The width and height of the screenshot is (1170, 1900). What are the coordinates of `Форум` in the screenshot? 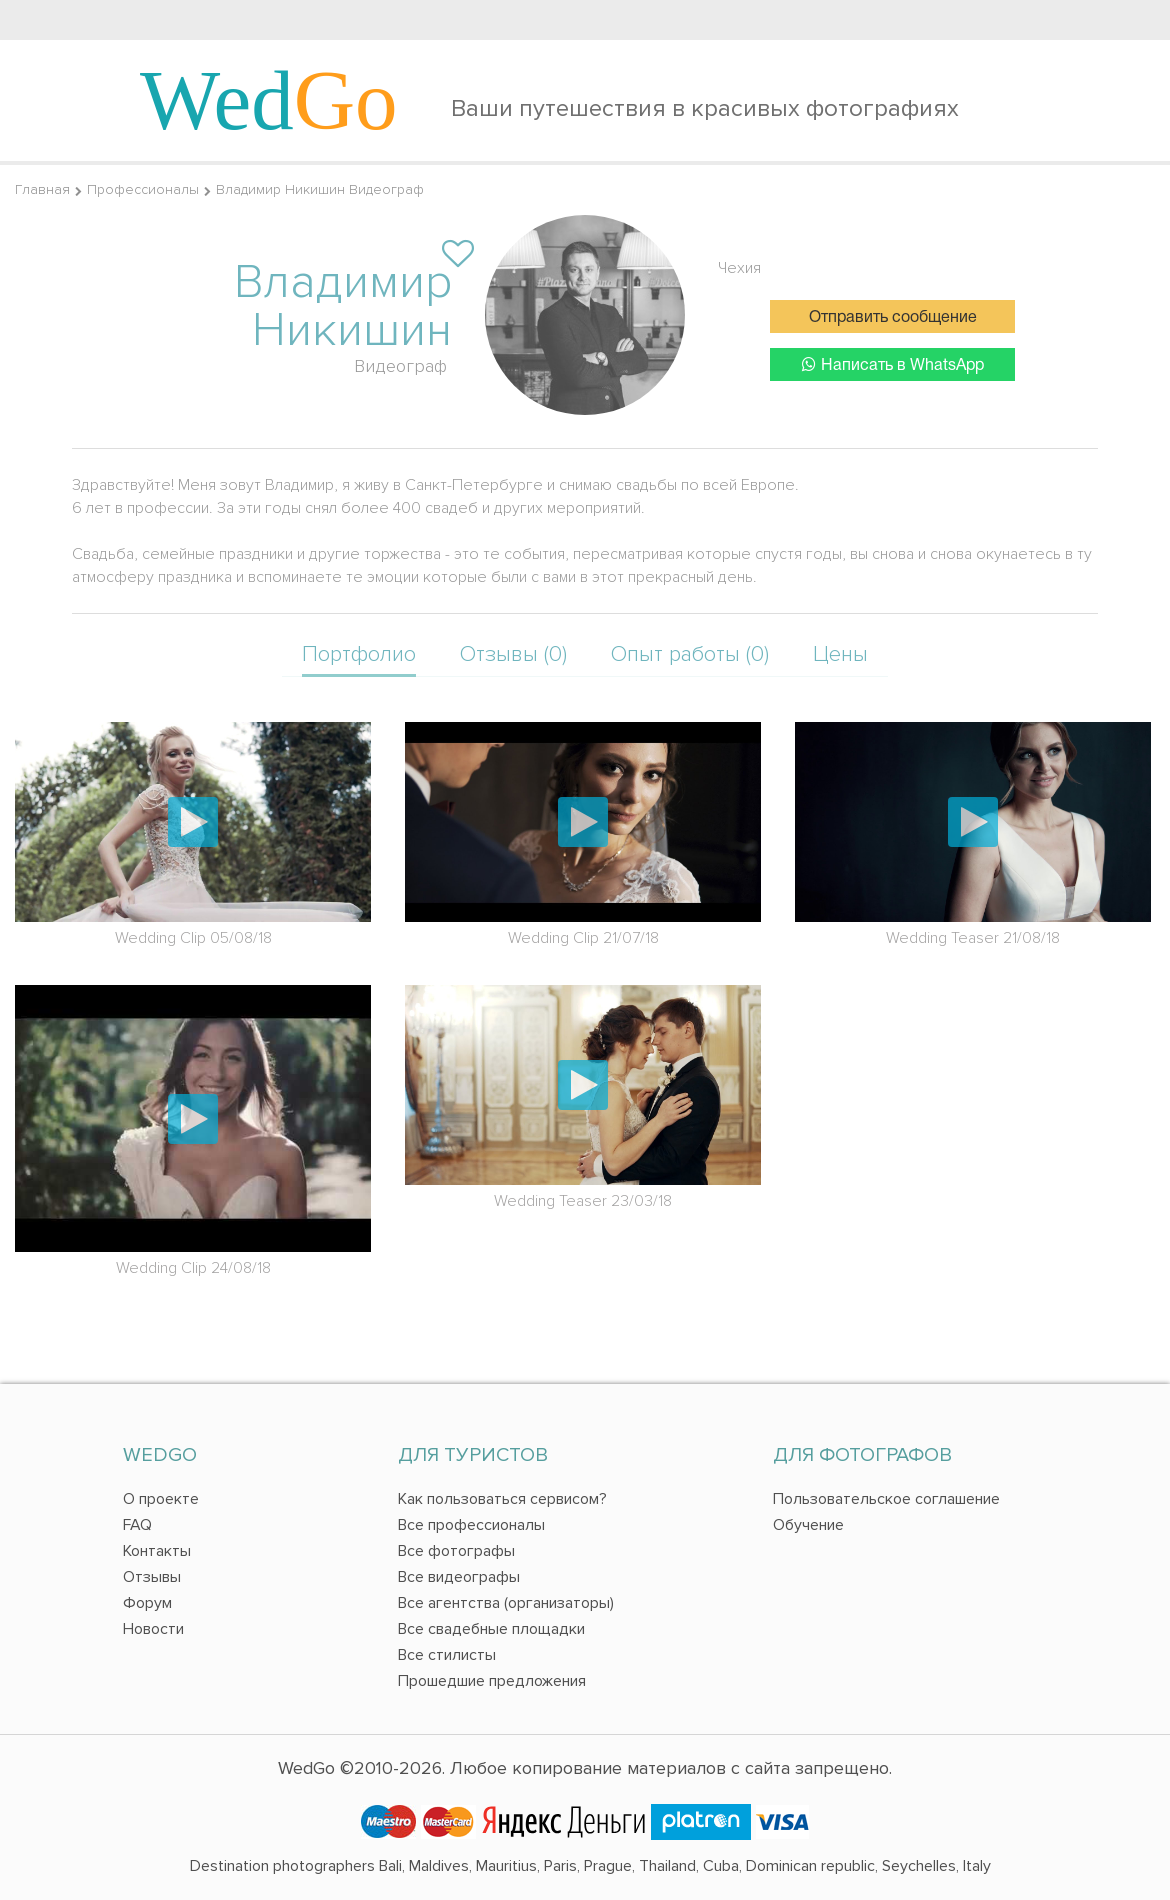 It's located at (147, 1603).